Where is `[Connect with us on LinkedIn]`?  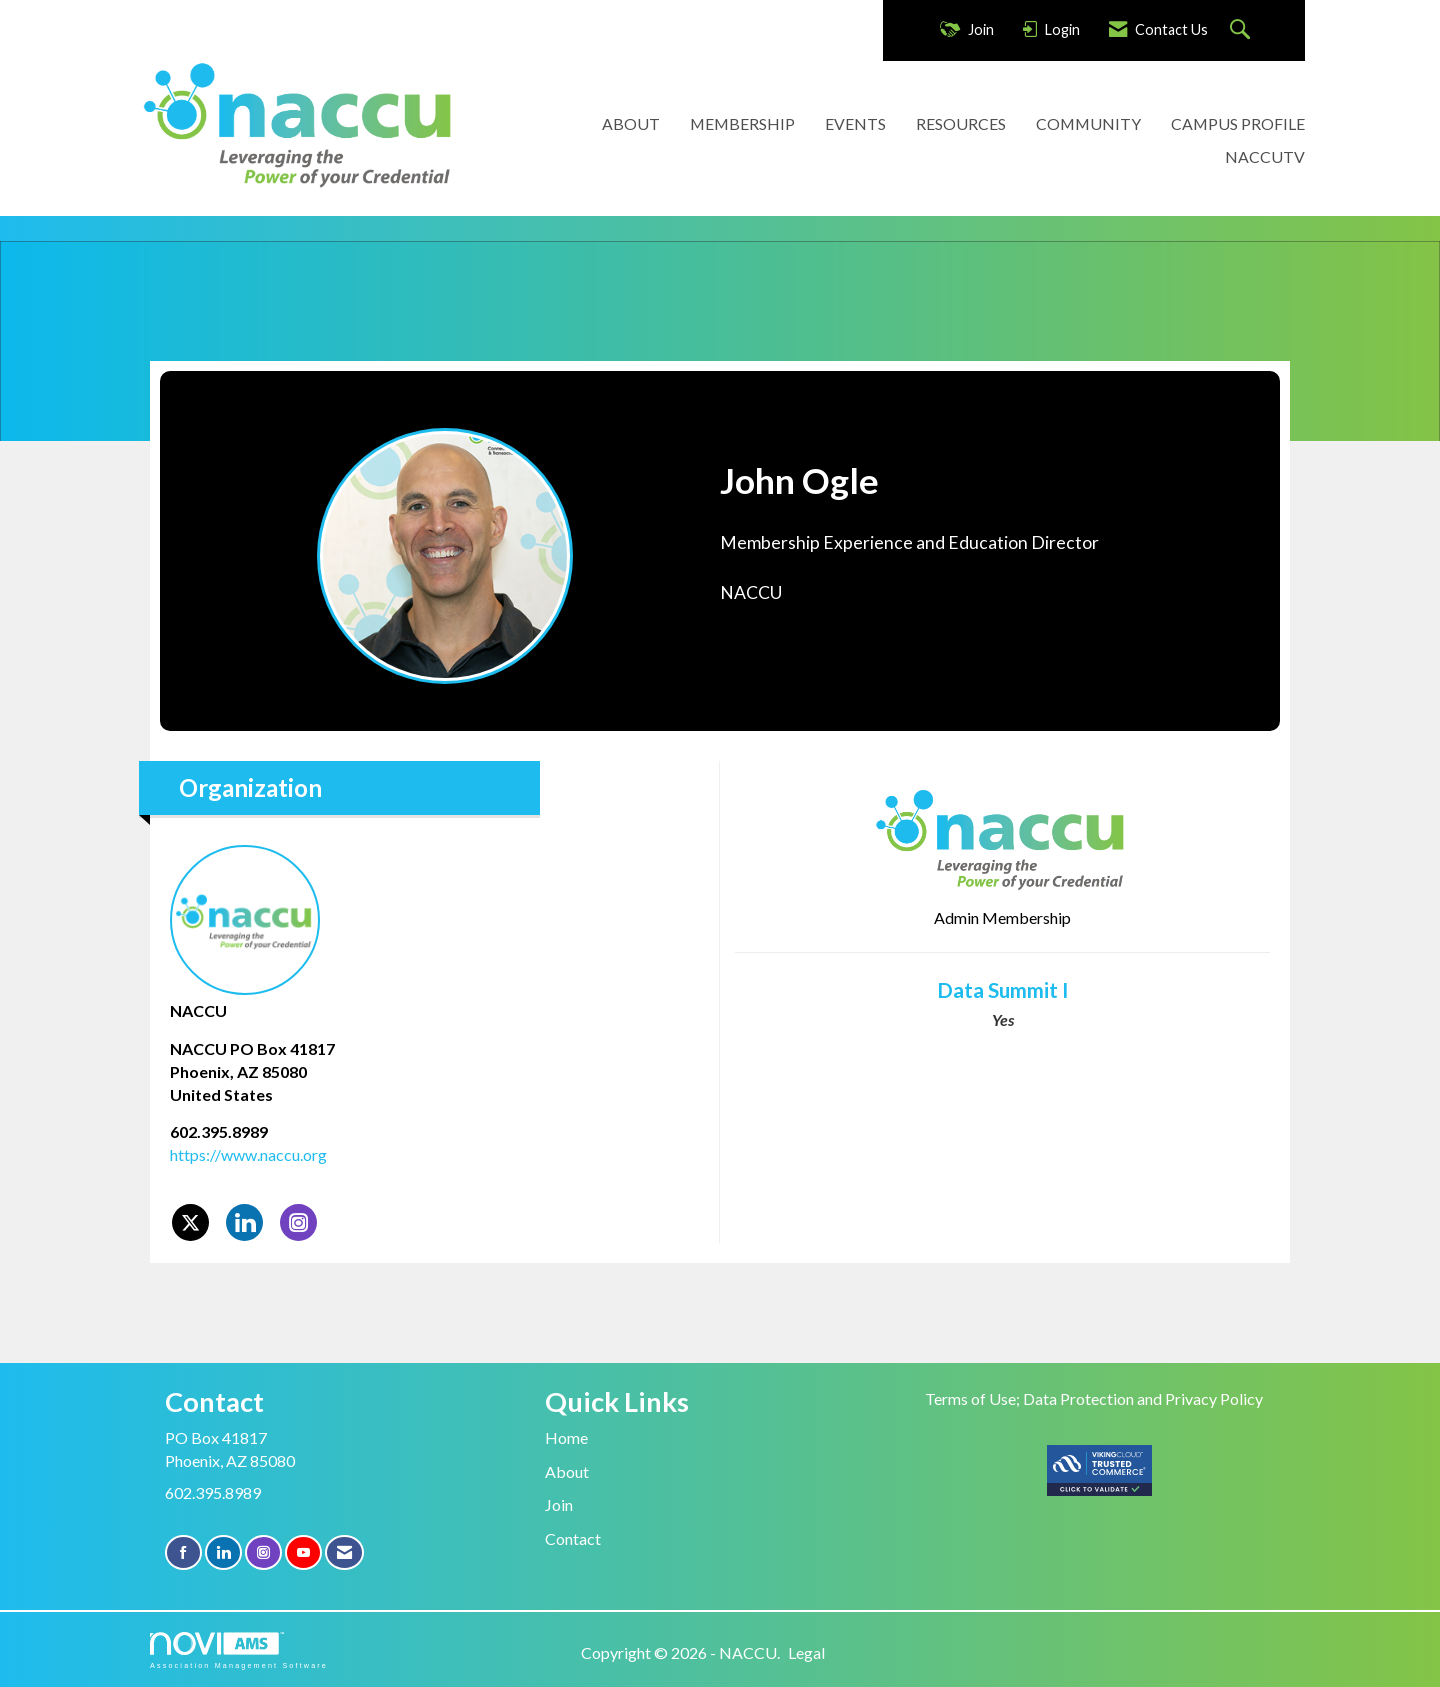 [Connect with us on LinkedIn] is located at coordinates (223, 1552).